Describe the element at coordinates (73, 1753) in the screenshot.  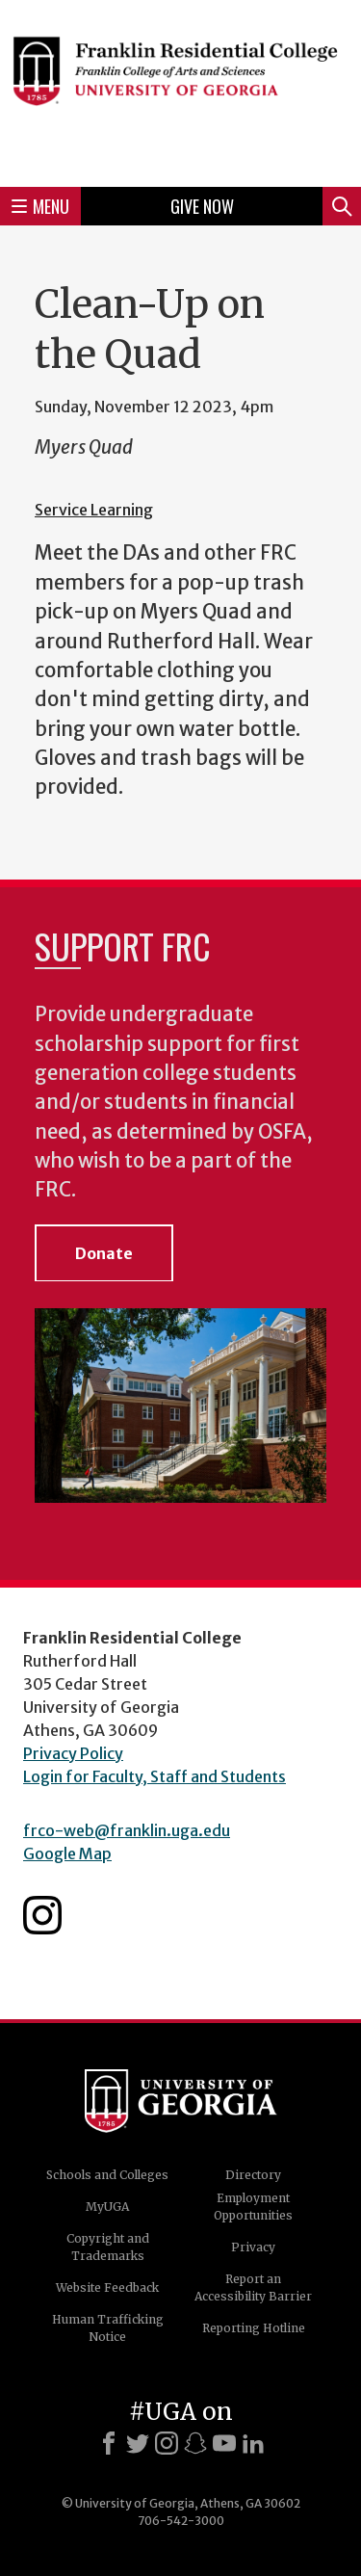
I see `Privacy Policy` at that location.